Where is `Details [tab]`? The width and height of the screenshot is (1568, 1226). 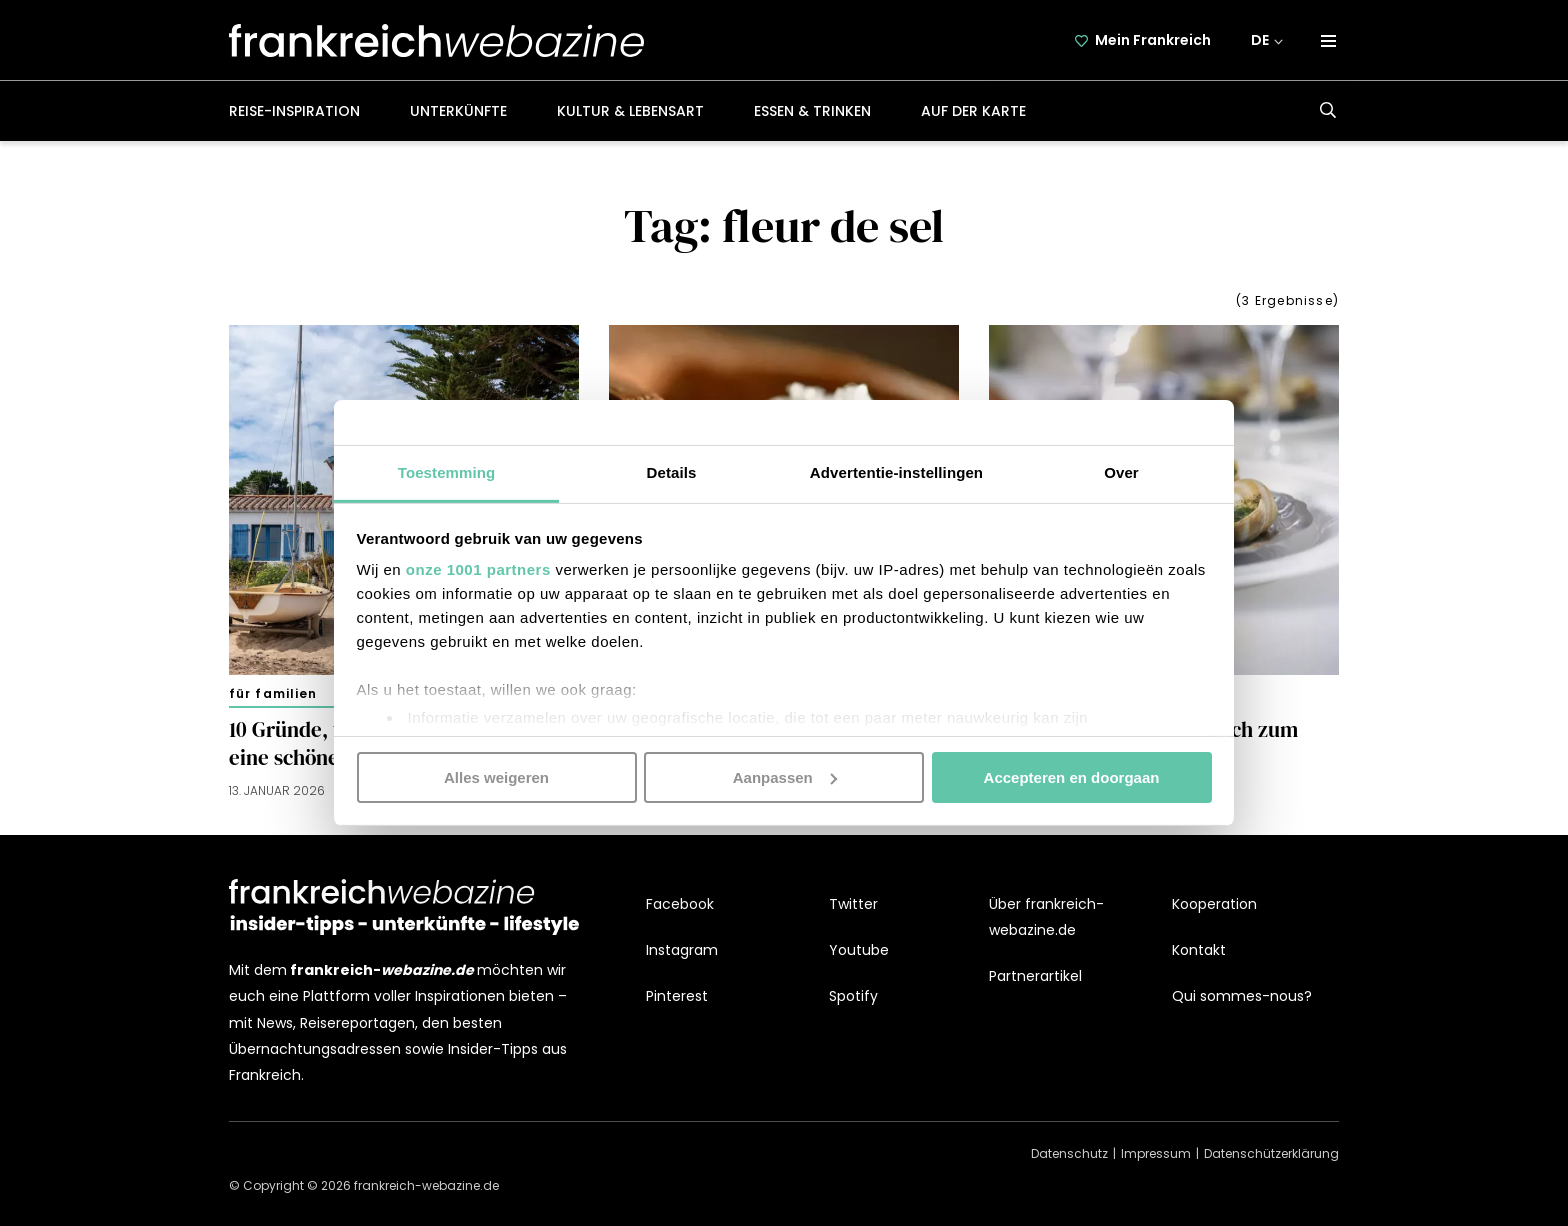
Details [tab] is located at coordinates (672, 472).